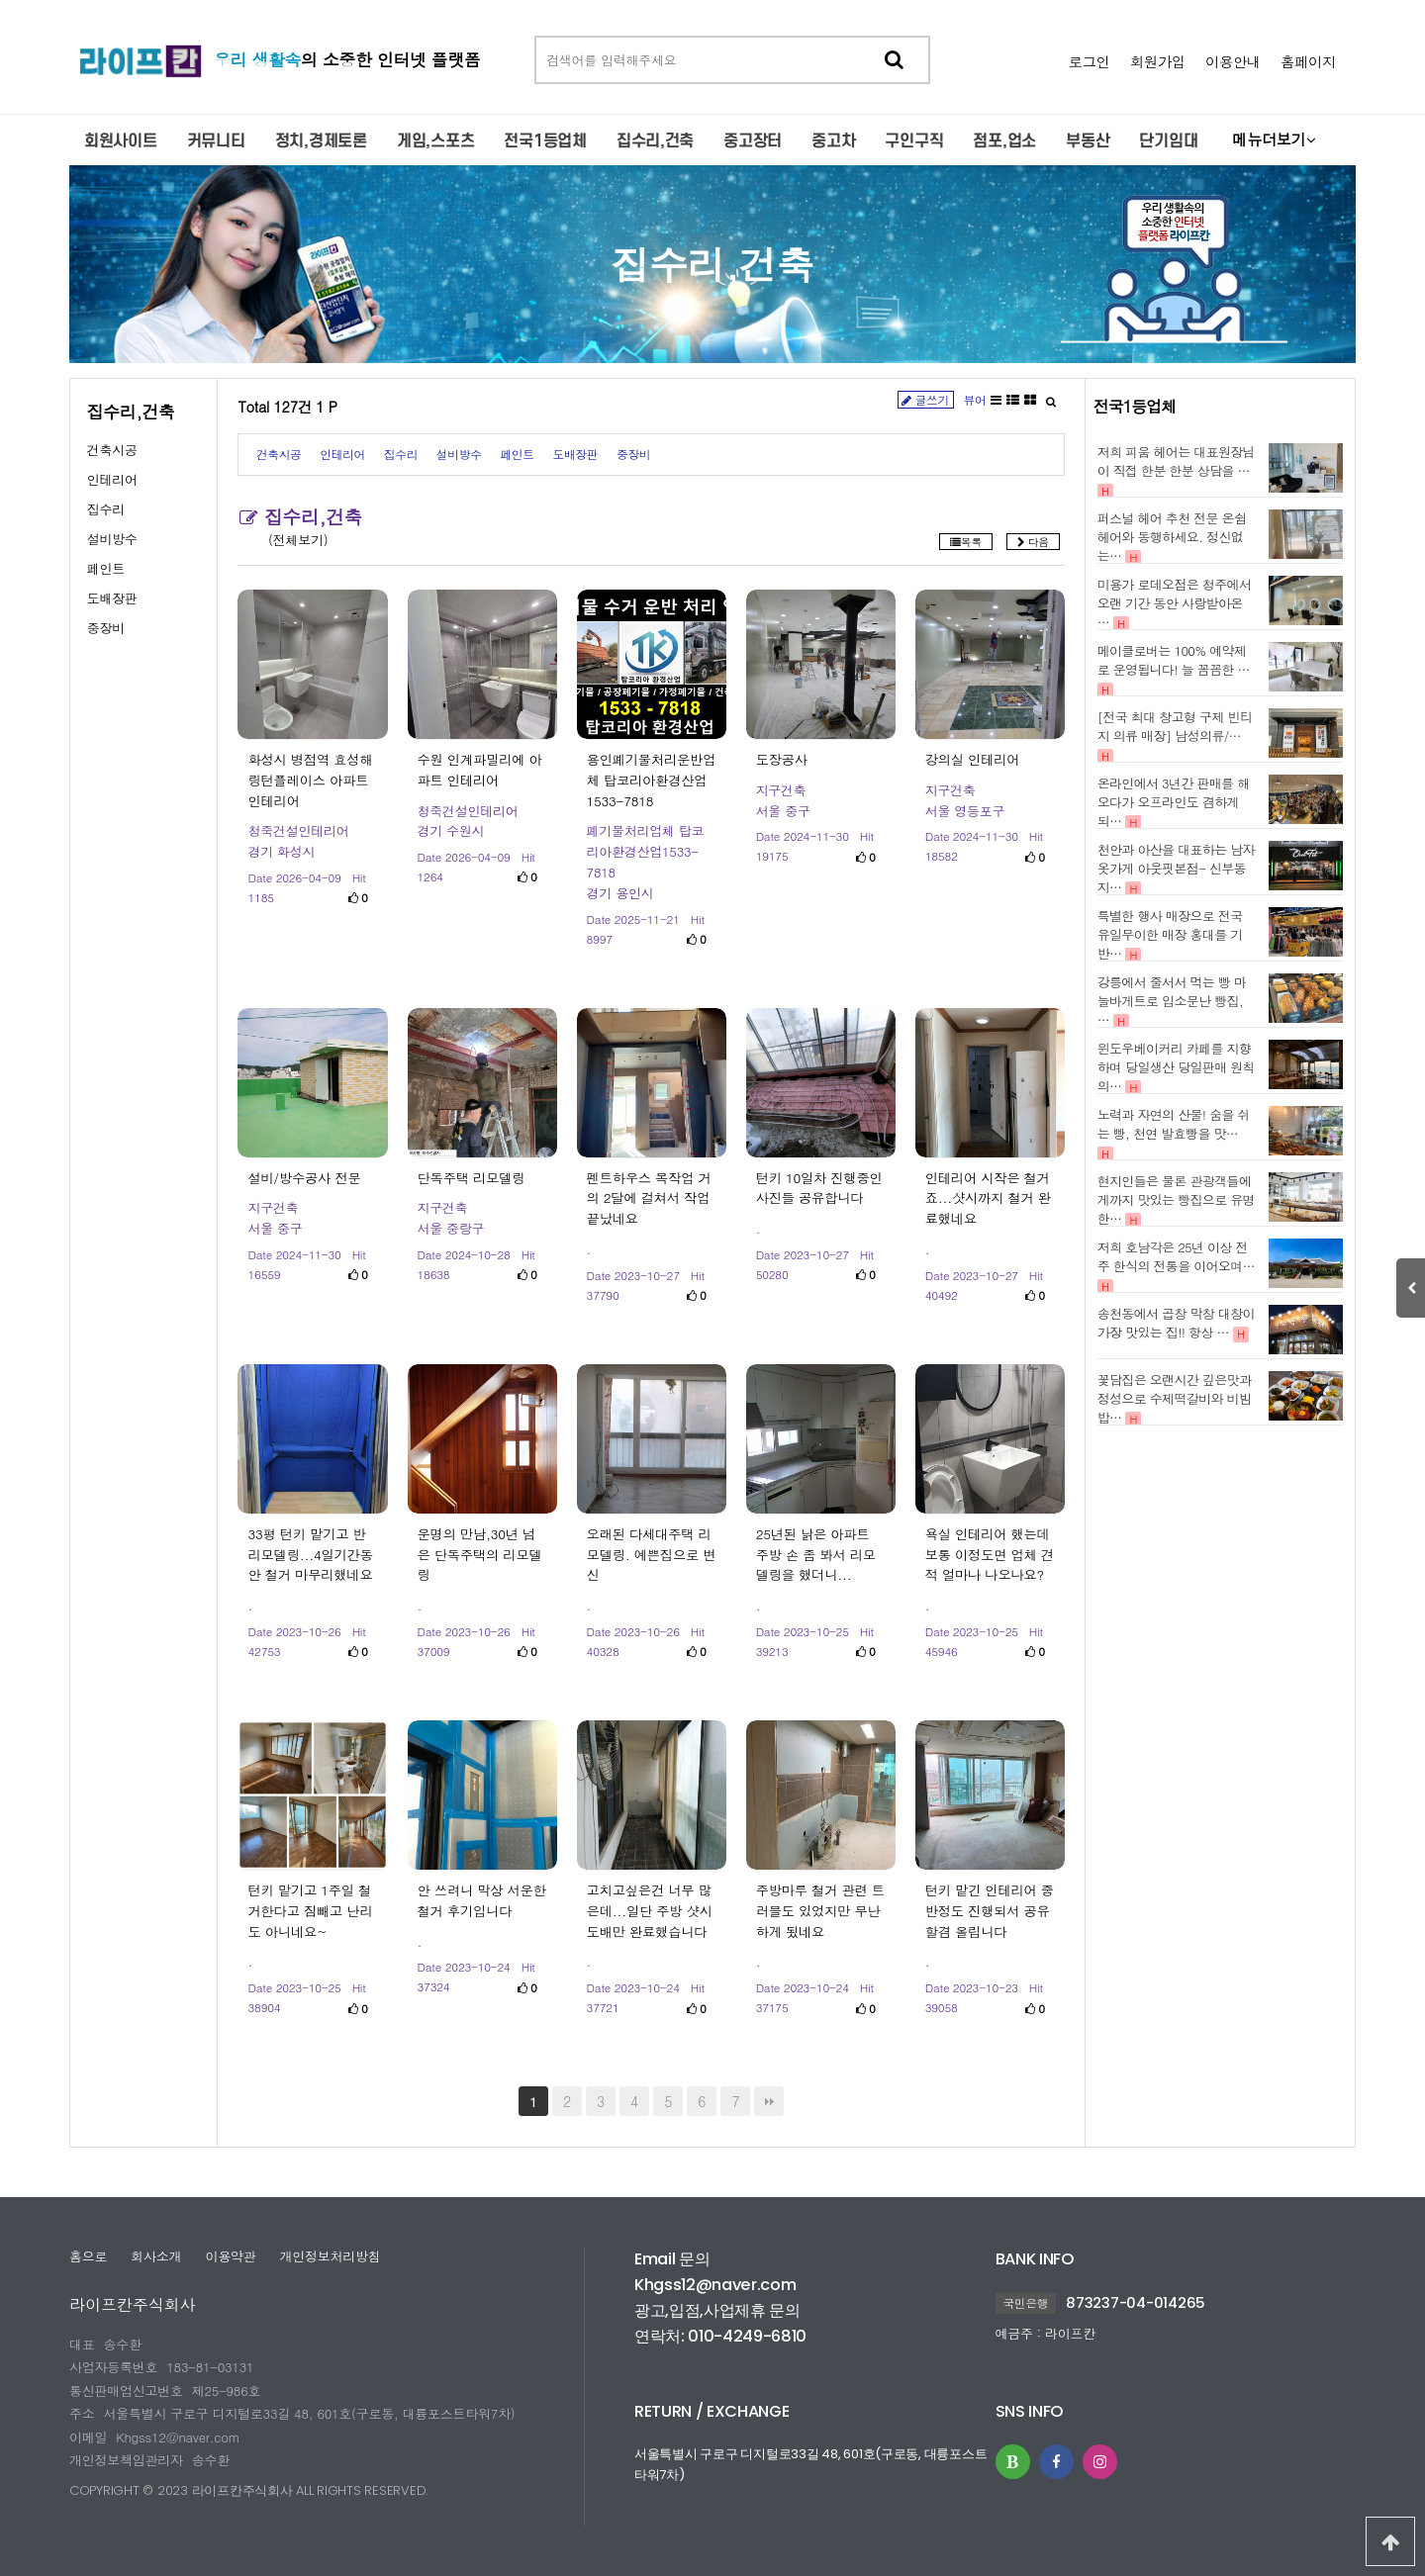  Describe the element at coordinates (1176, 1256) in the screenshot. I see `저희 호남각은 25년 이상 전주 한식의 전통을 이어오며…` at that location.